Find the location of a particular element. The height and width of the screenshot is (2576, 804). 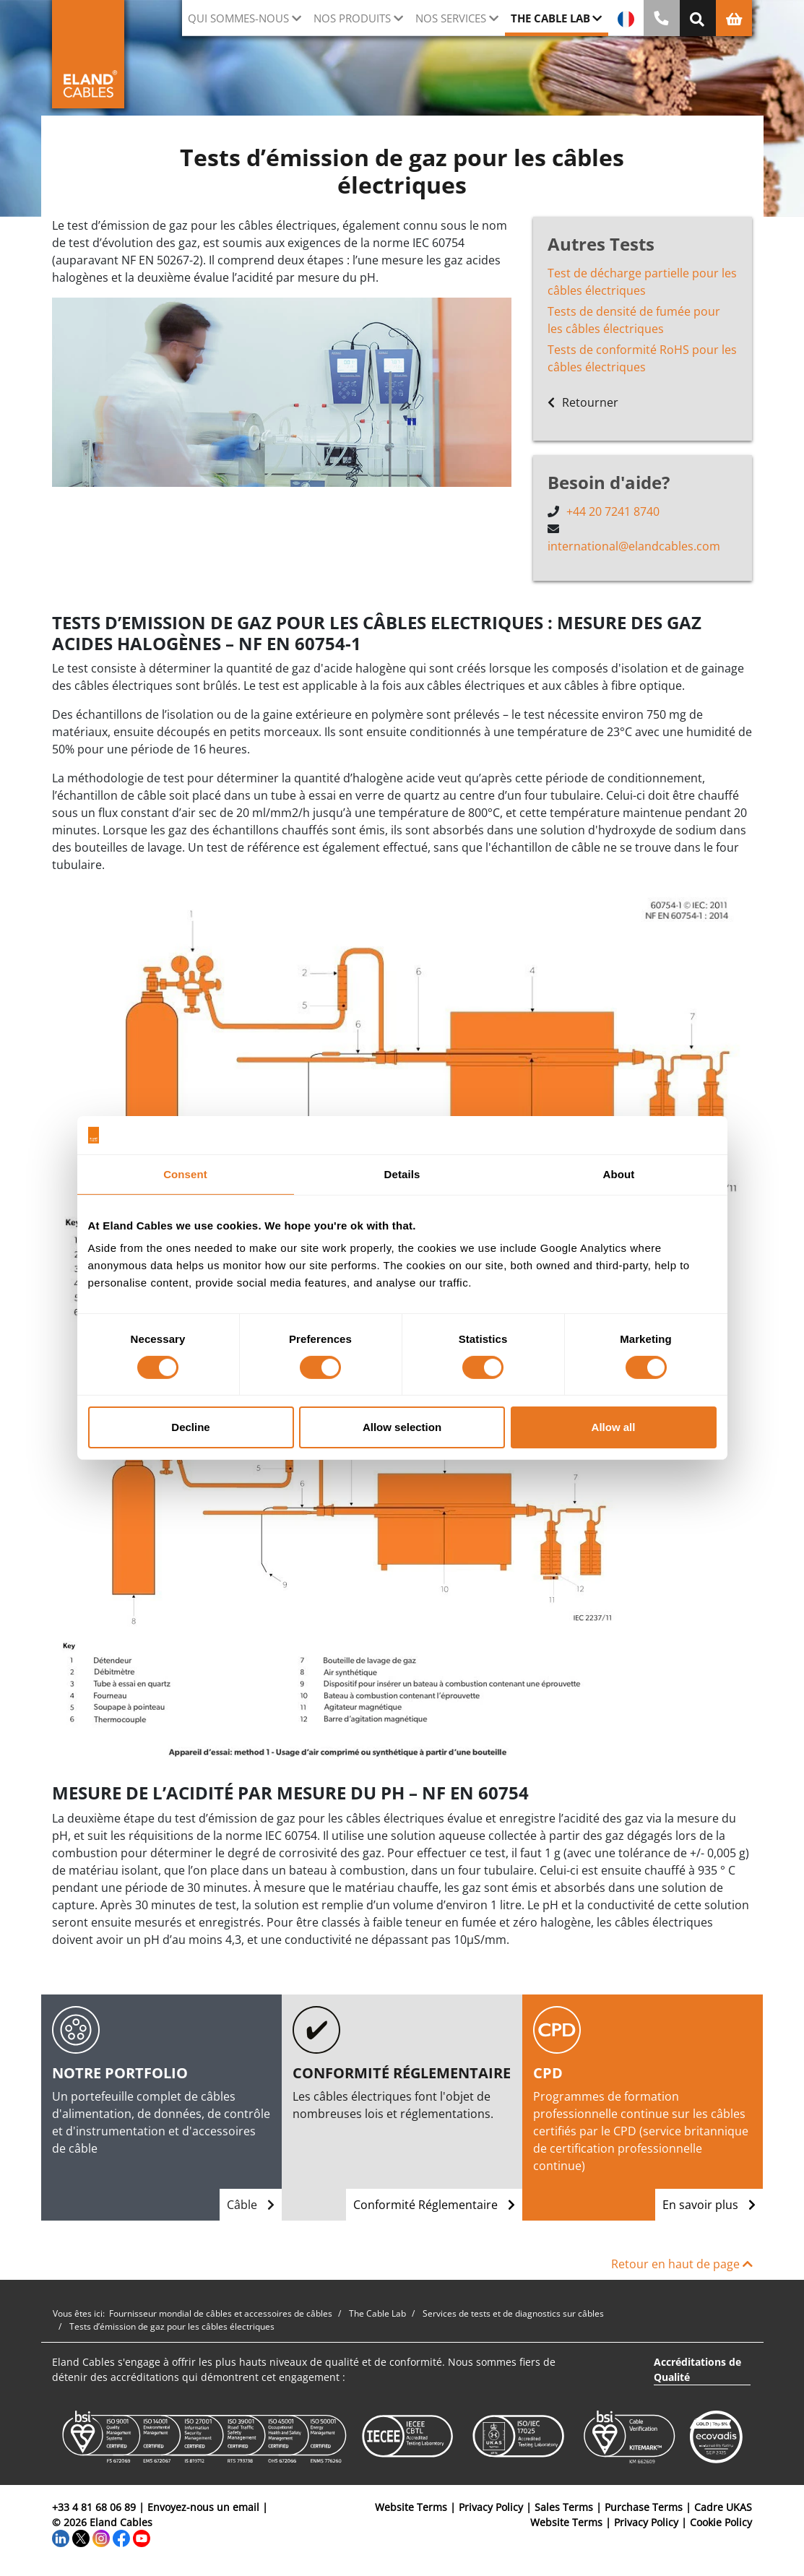

Cadre UKAS is located at coordinates (723, 2507).